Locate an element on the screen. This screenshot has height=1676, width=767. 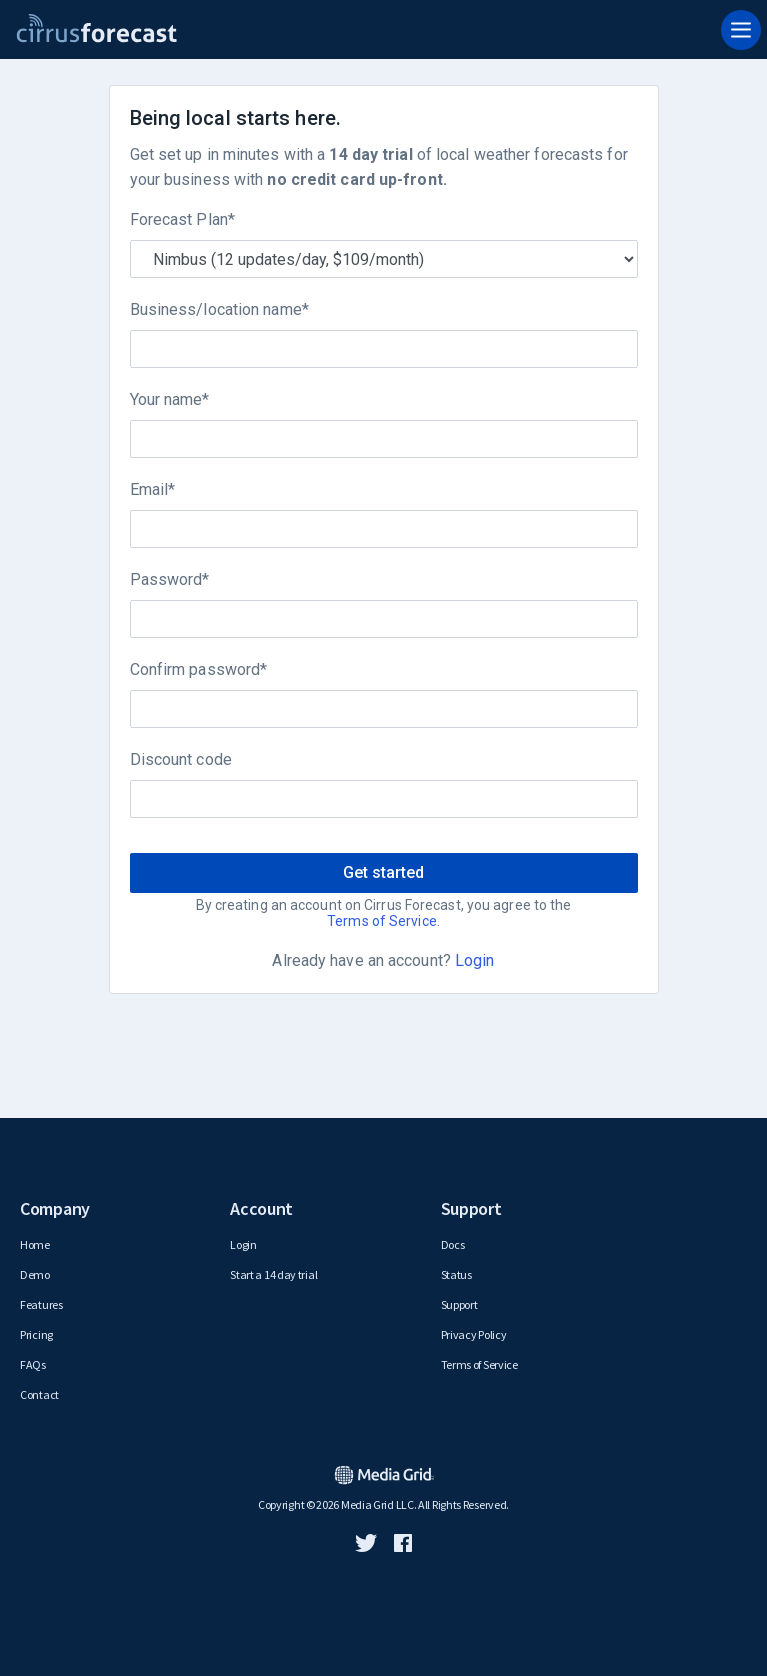
Start a 14 day trial is located at coordinates (273, 1274).